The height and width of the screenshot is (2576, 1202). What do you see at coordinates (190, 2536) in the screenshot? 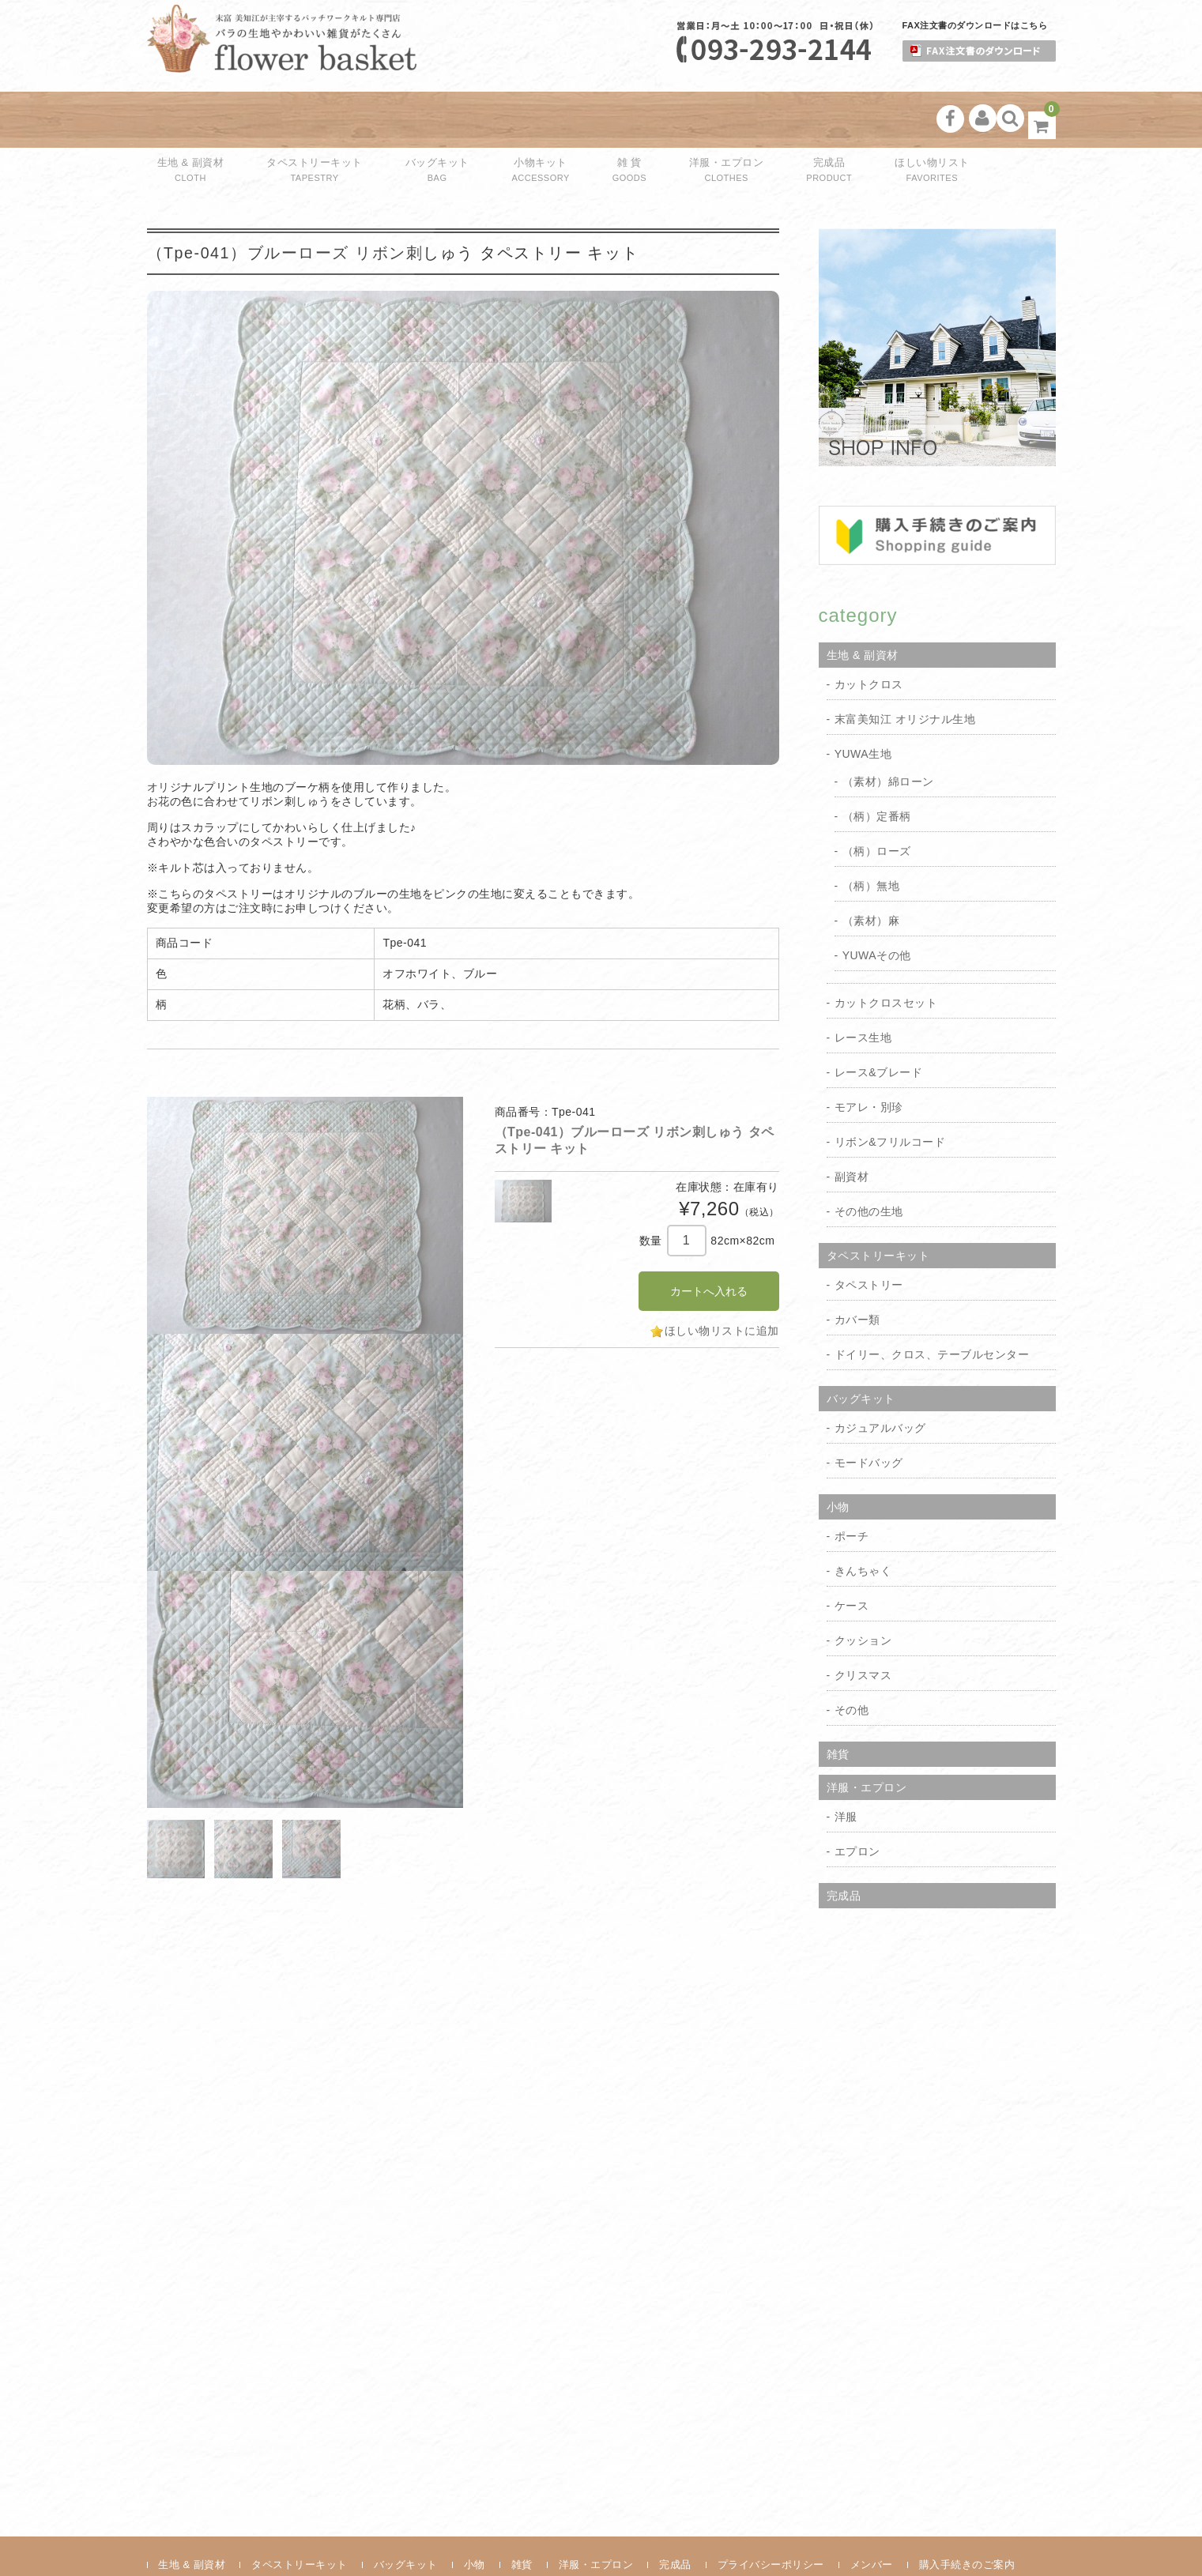
I see `お問い合わせ` at bounding box center [190, 2536].